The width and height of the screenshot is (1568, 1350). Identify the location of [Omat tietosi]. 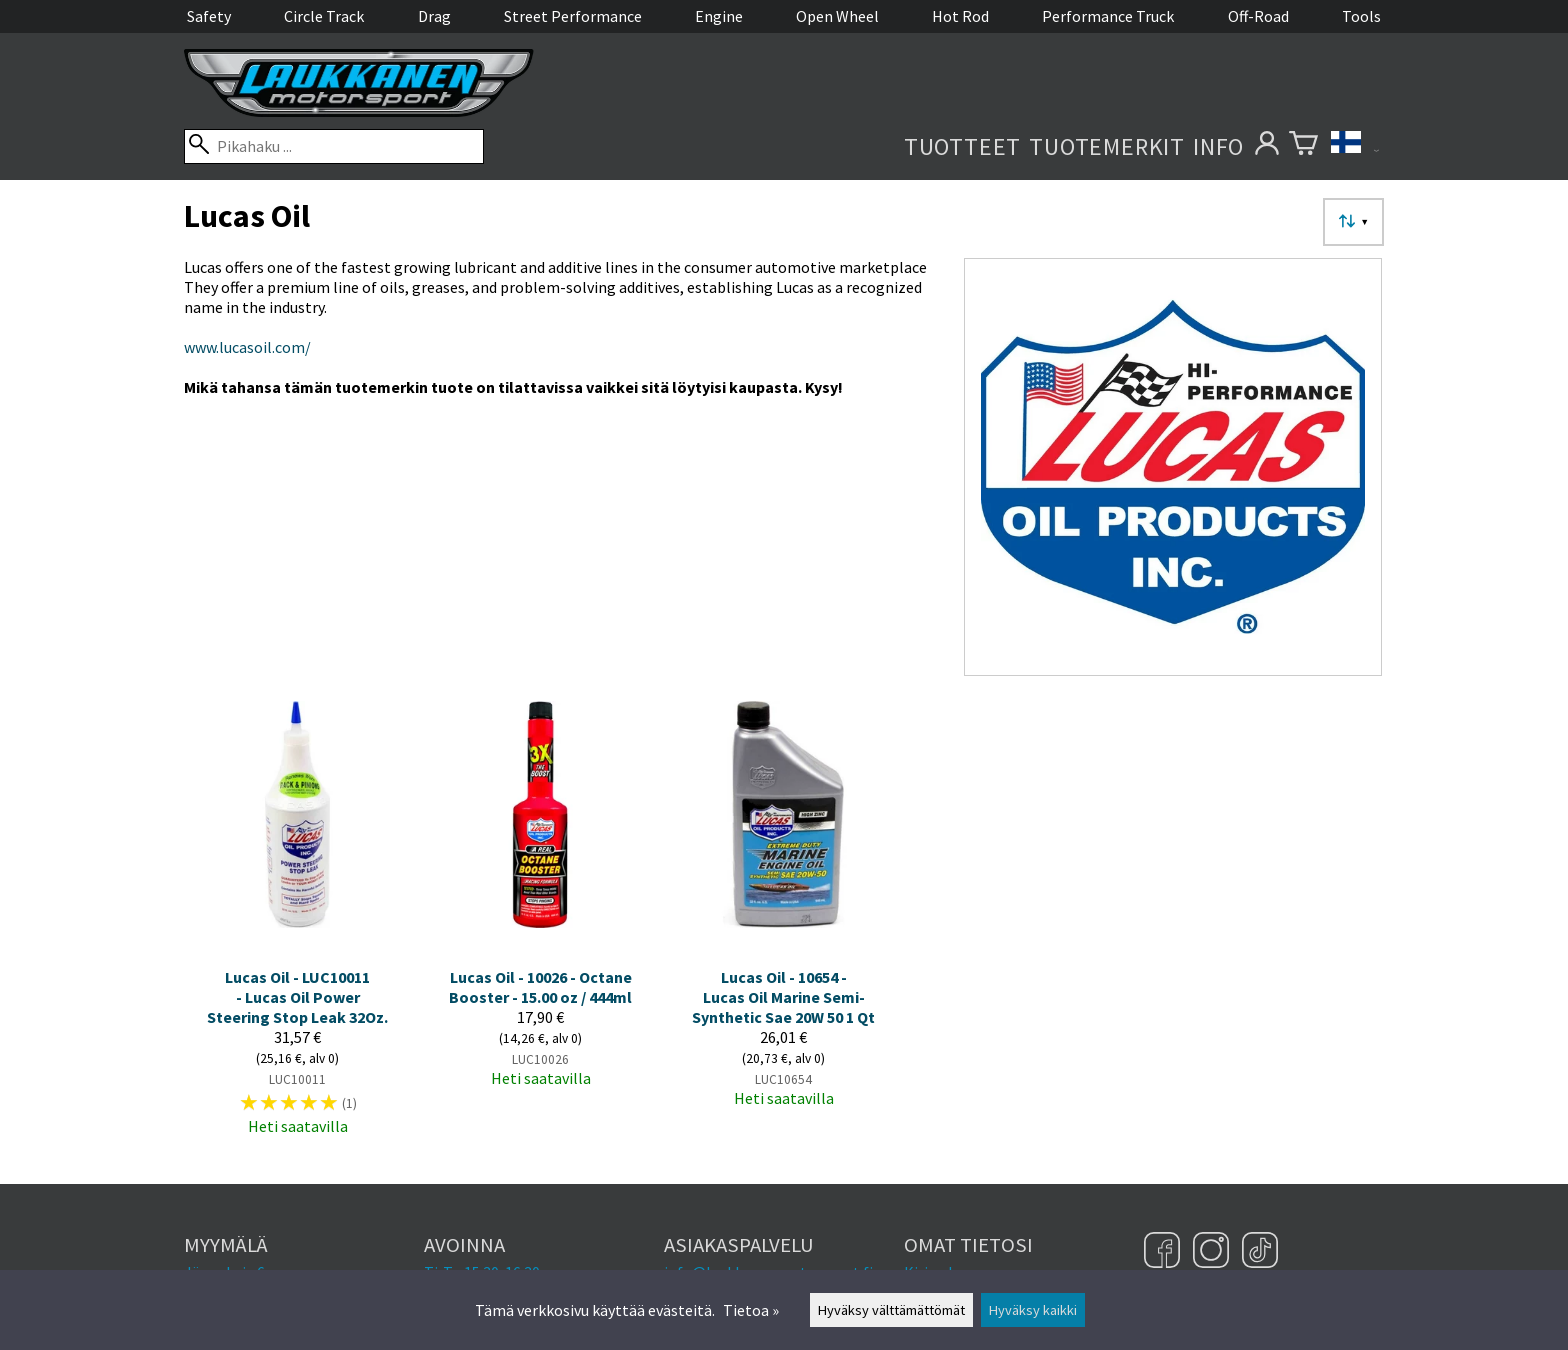
(1266, 146).